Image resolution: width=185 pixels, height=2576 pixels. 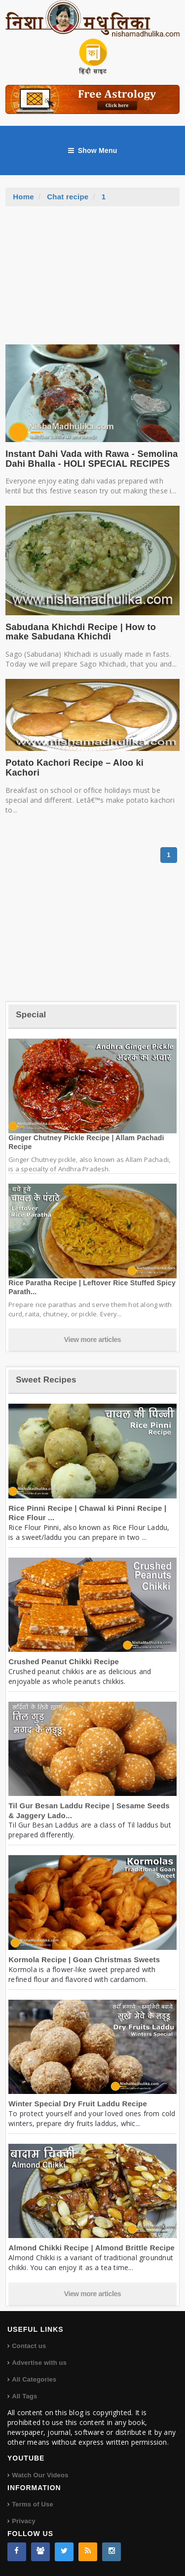 What do you see at coordinates (92, 150) in the screenshot?
I see `Show Menu` at bounding box center [92, 150].